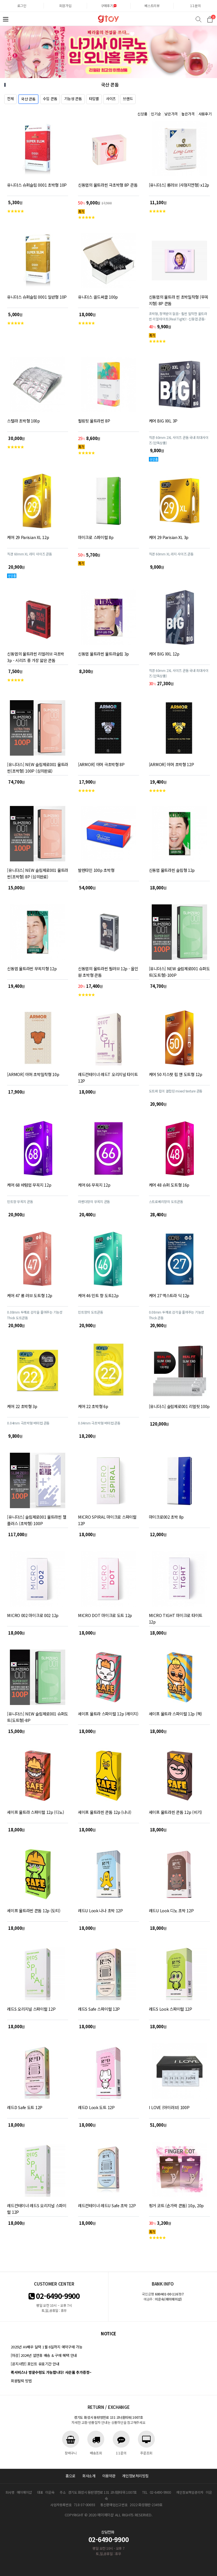 This screenshot has height=2576, width=217. Describe the element at coordinates (94, 98) in the screenshot. I see `타입별` at that location.